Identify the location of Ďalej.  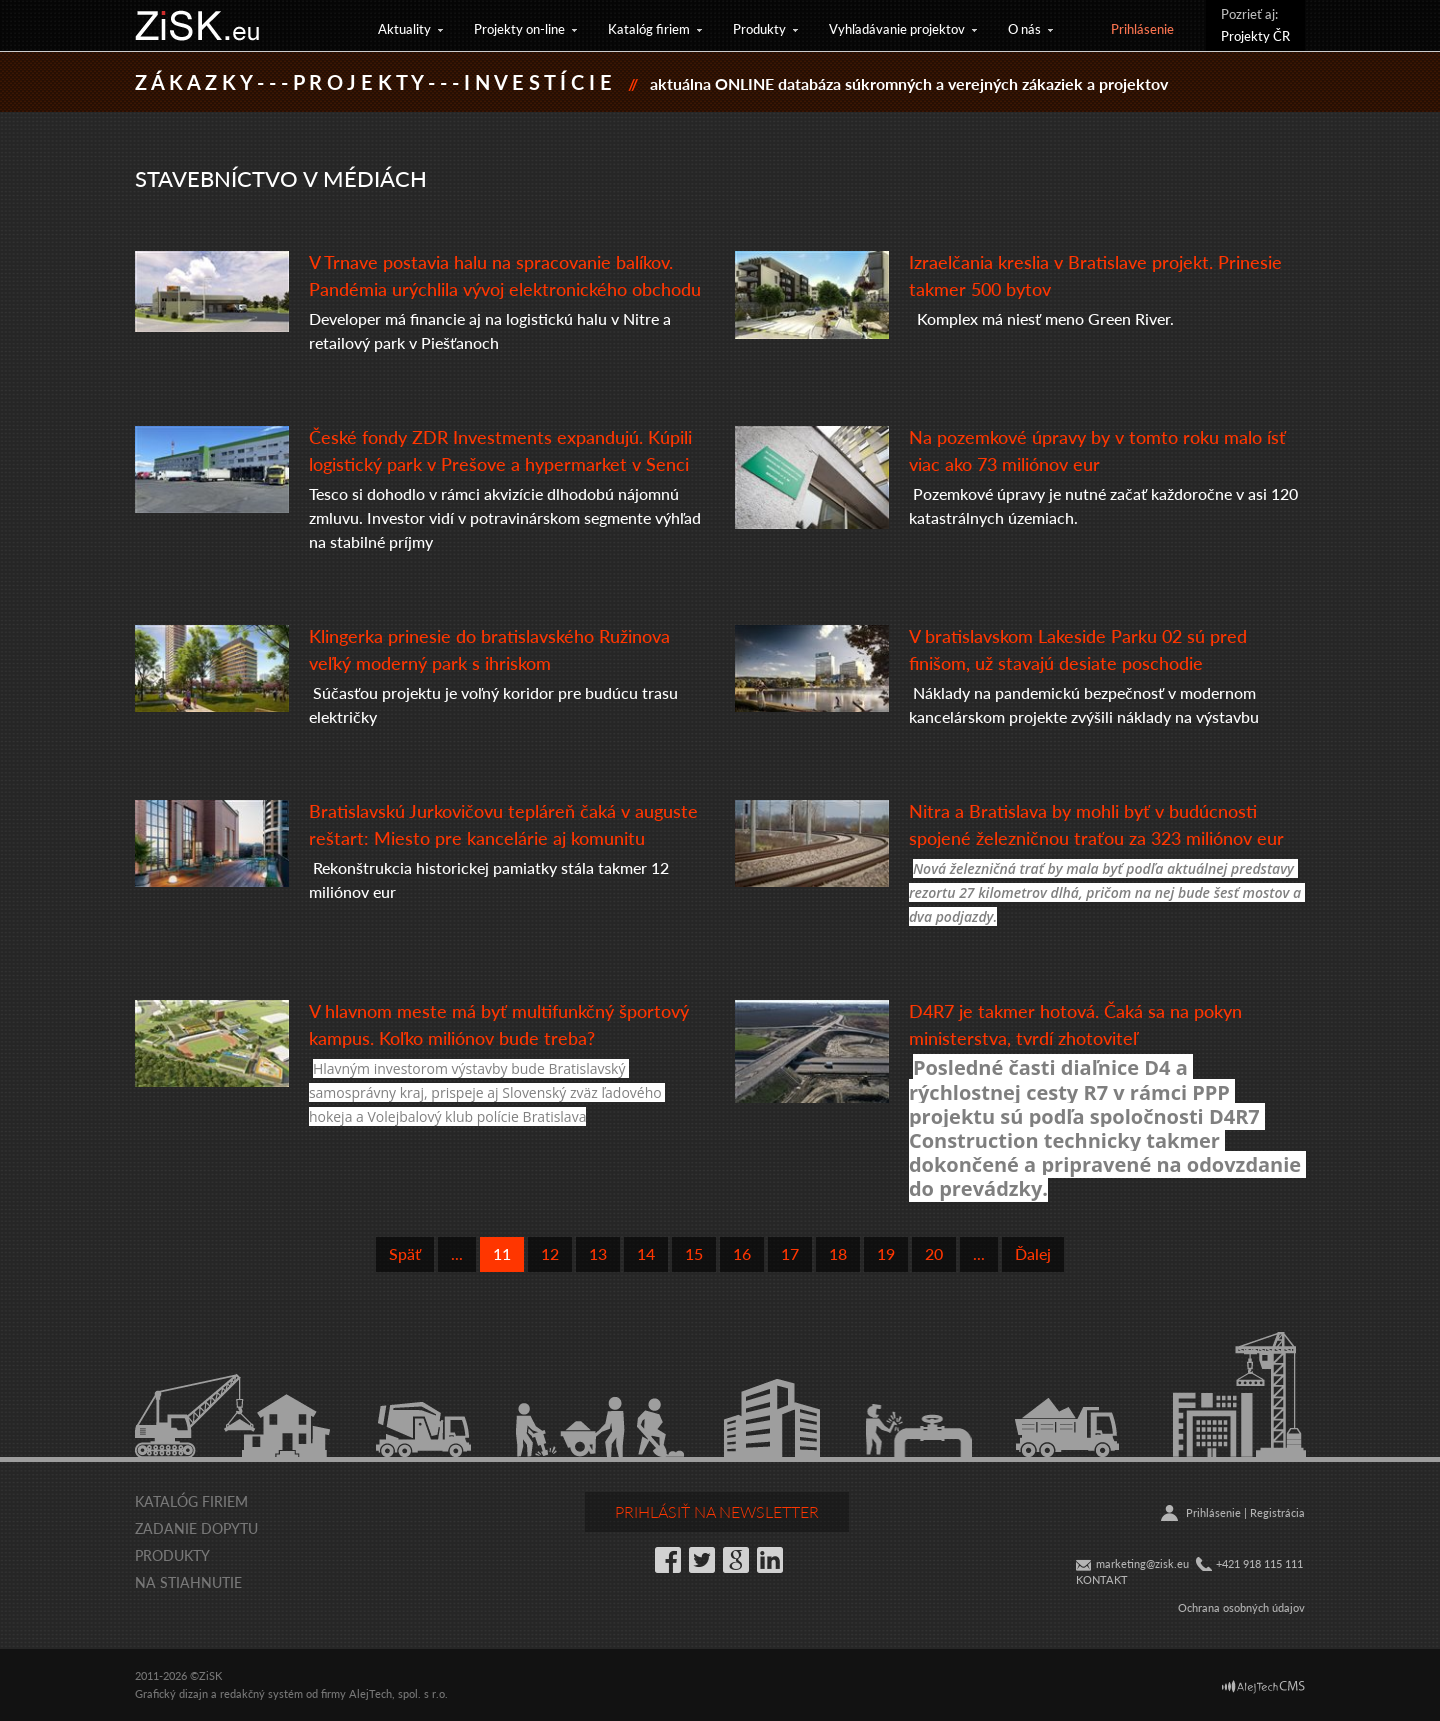
(1033, 1253).